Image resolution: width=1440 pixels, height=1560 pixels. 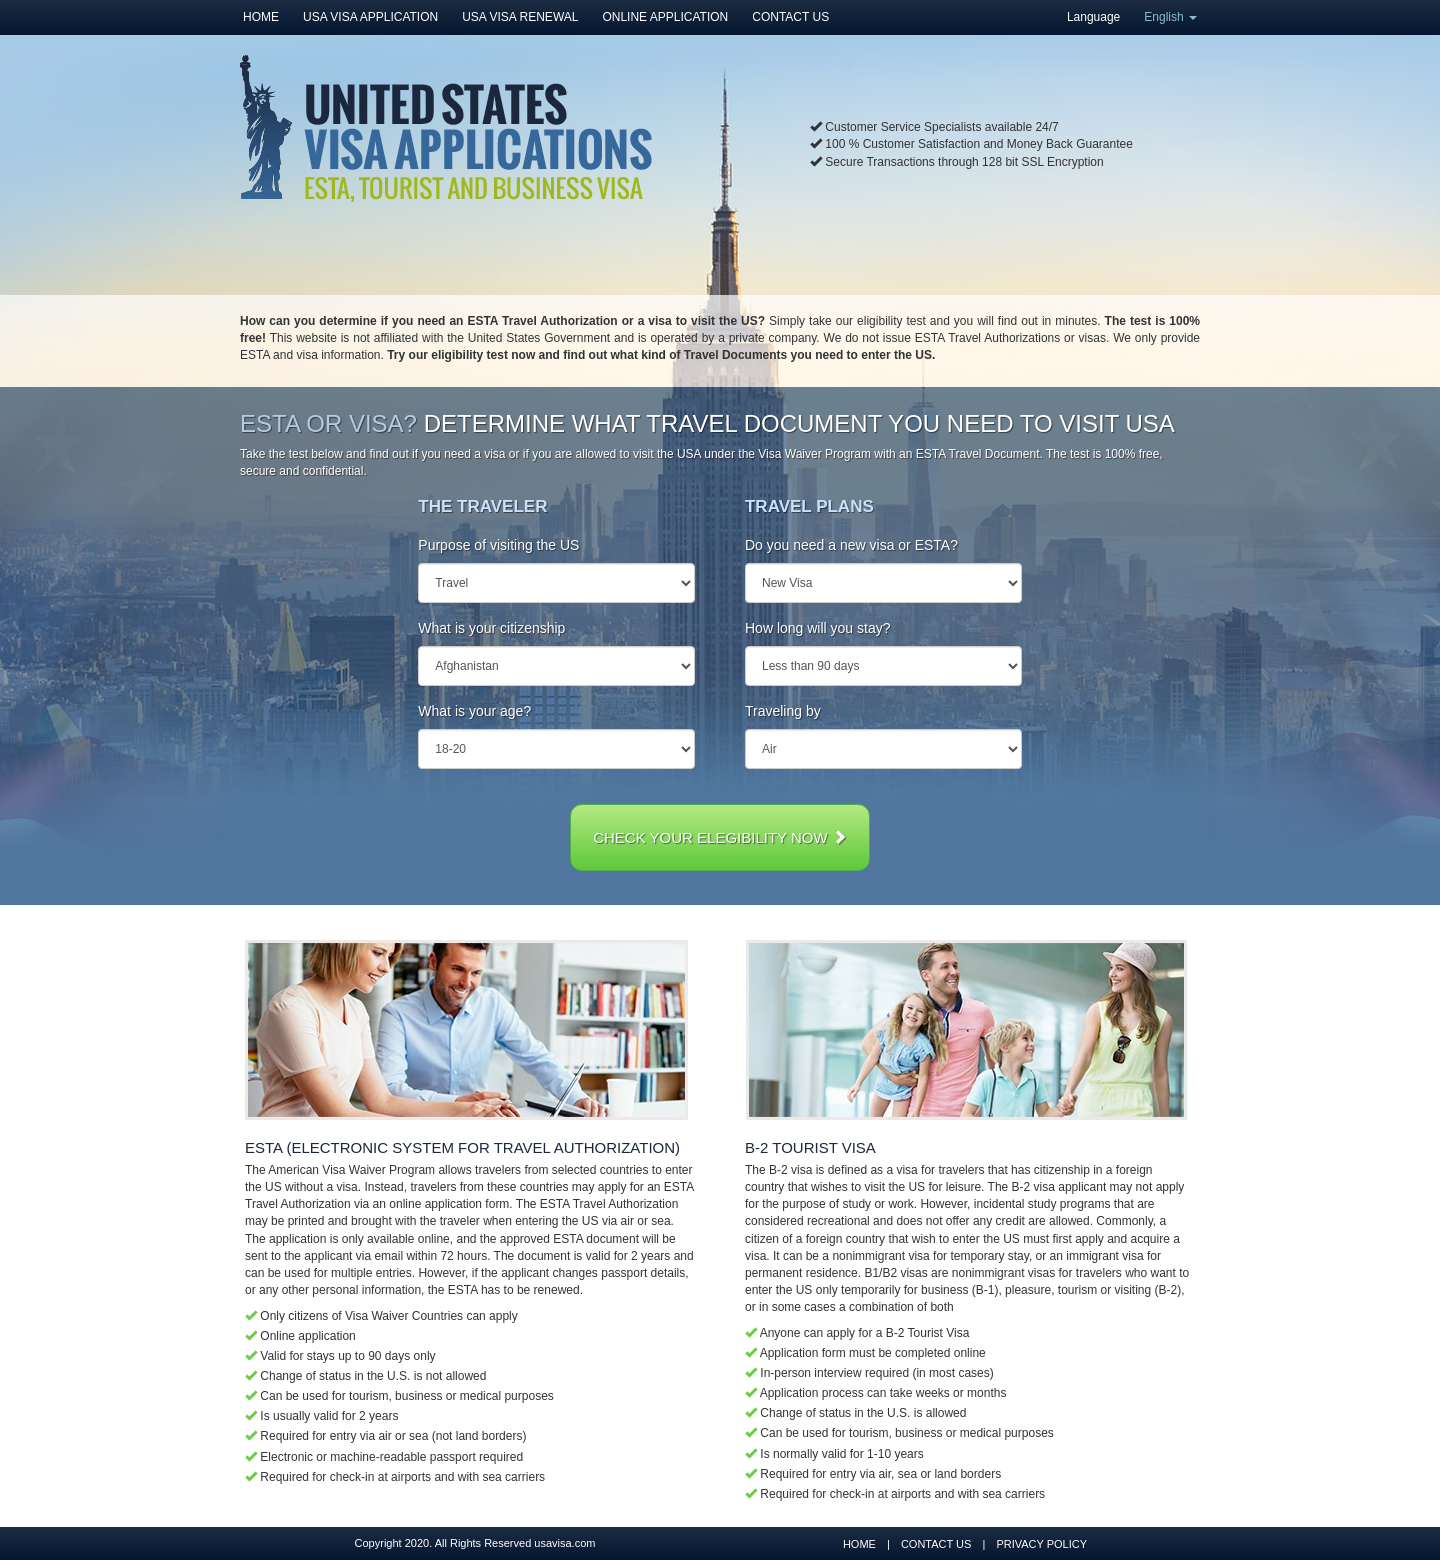 I want to click on Do you need a new visa or ESTA?, so click(x=851, y=545).